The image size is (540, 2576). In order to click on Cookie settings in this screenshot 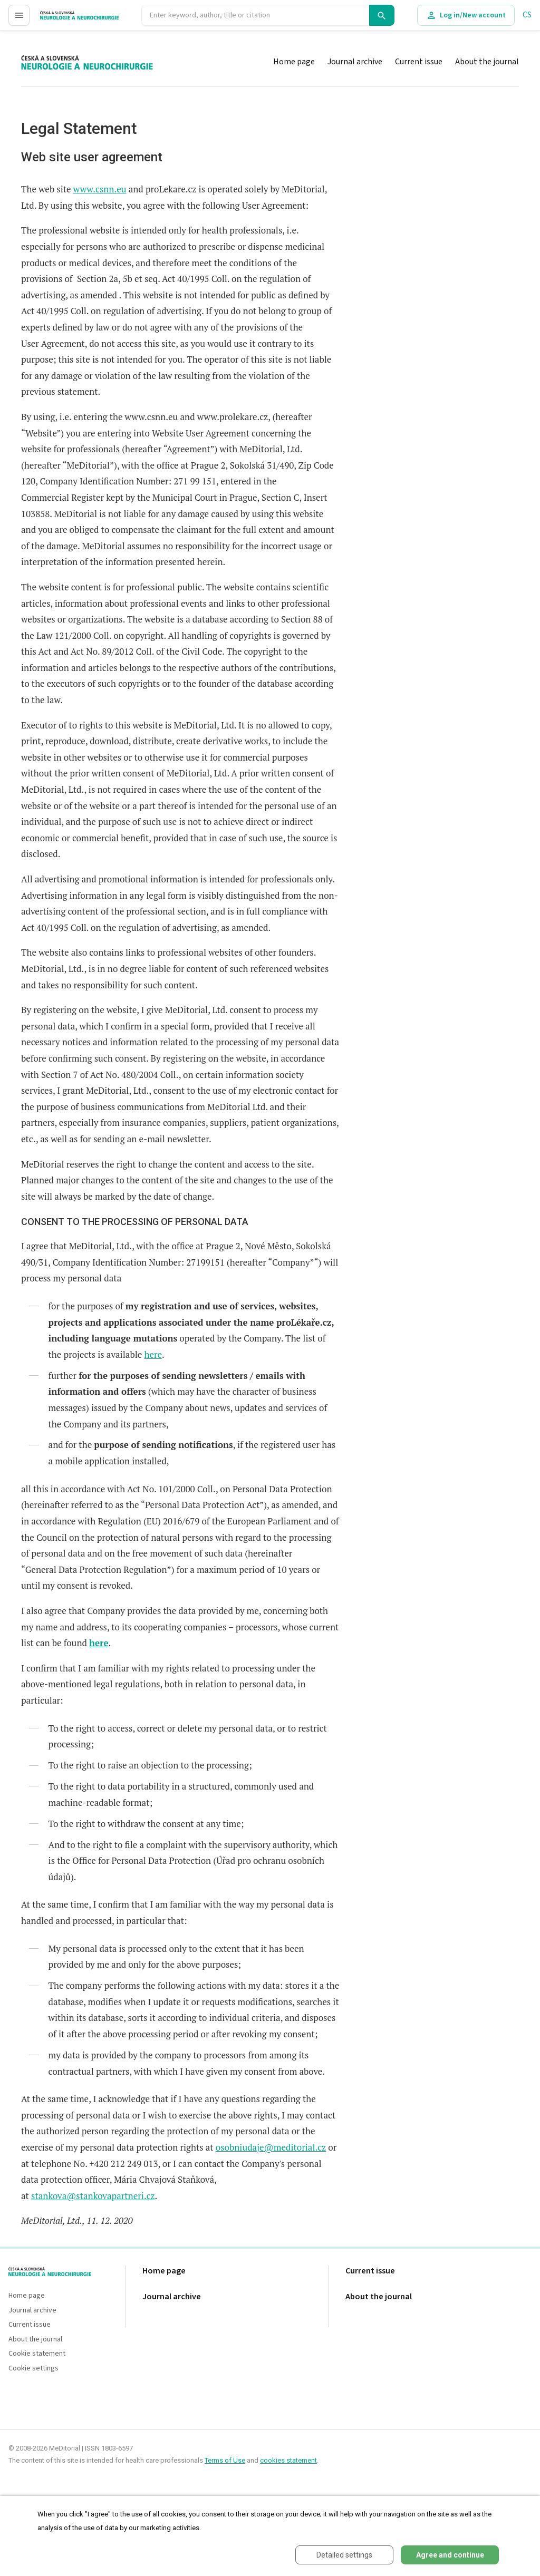, I will do `click(33, 2369)`.